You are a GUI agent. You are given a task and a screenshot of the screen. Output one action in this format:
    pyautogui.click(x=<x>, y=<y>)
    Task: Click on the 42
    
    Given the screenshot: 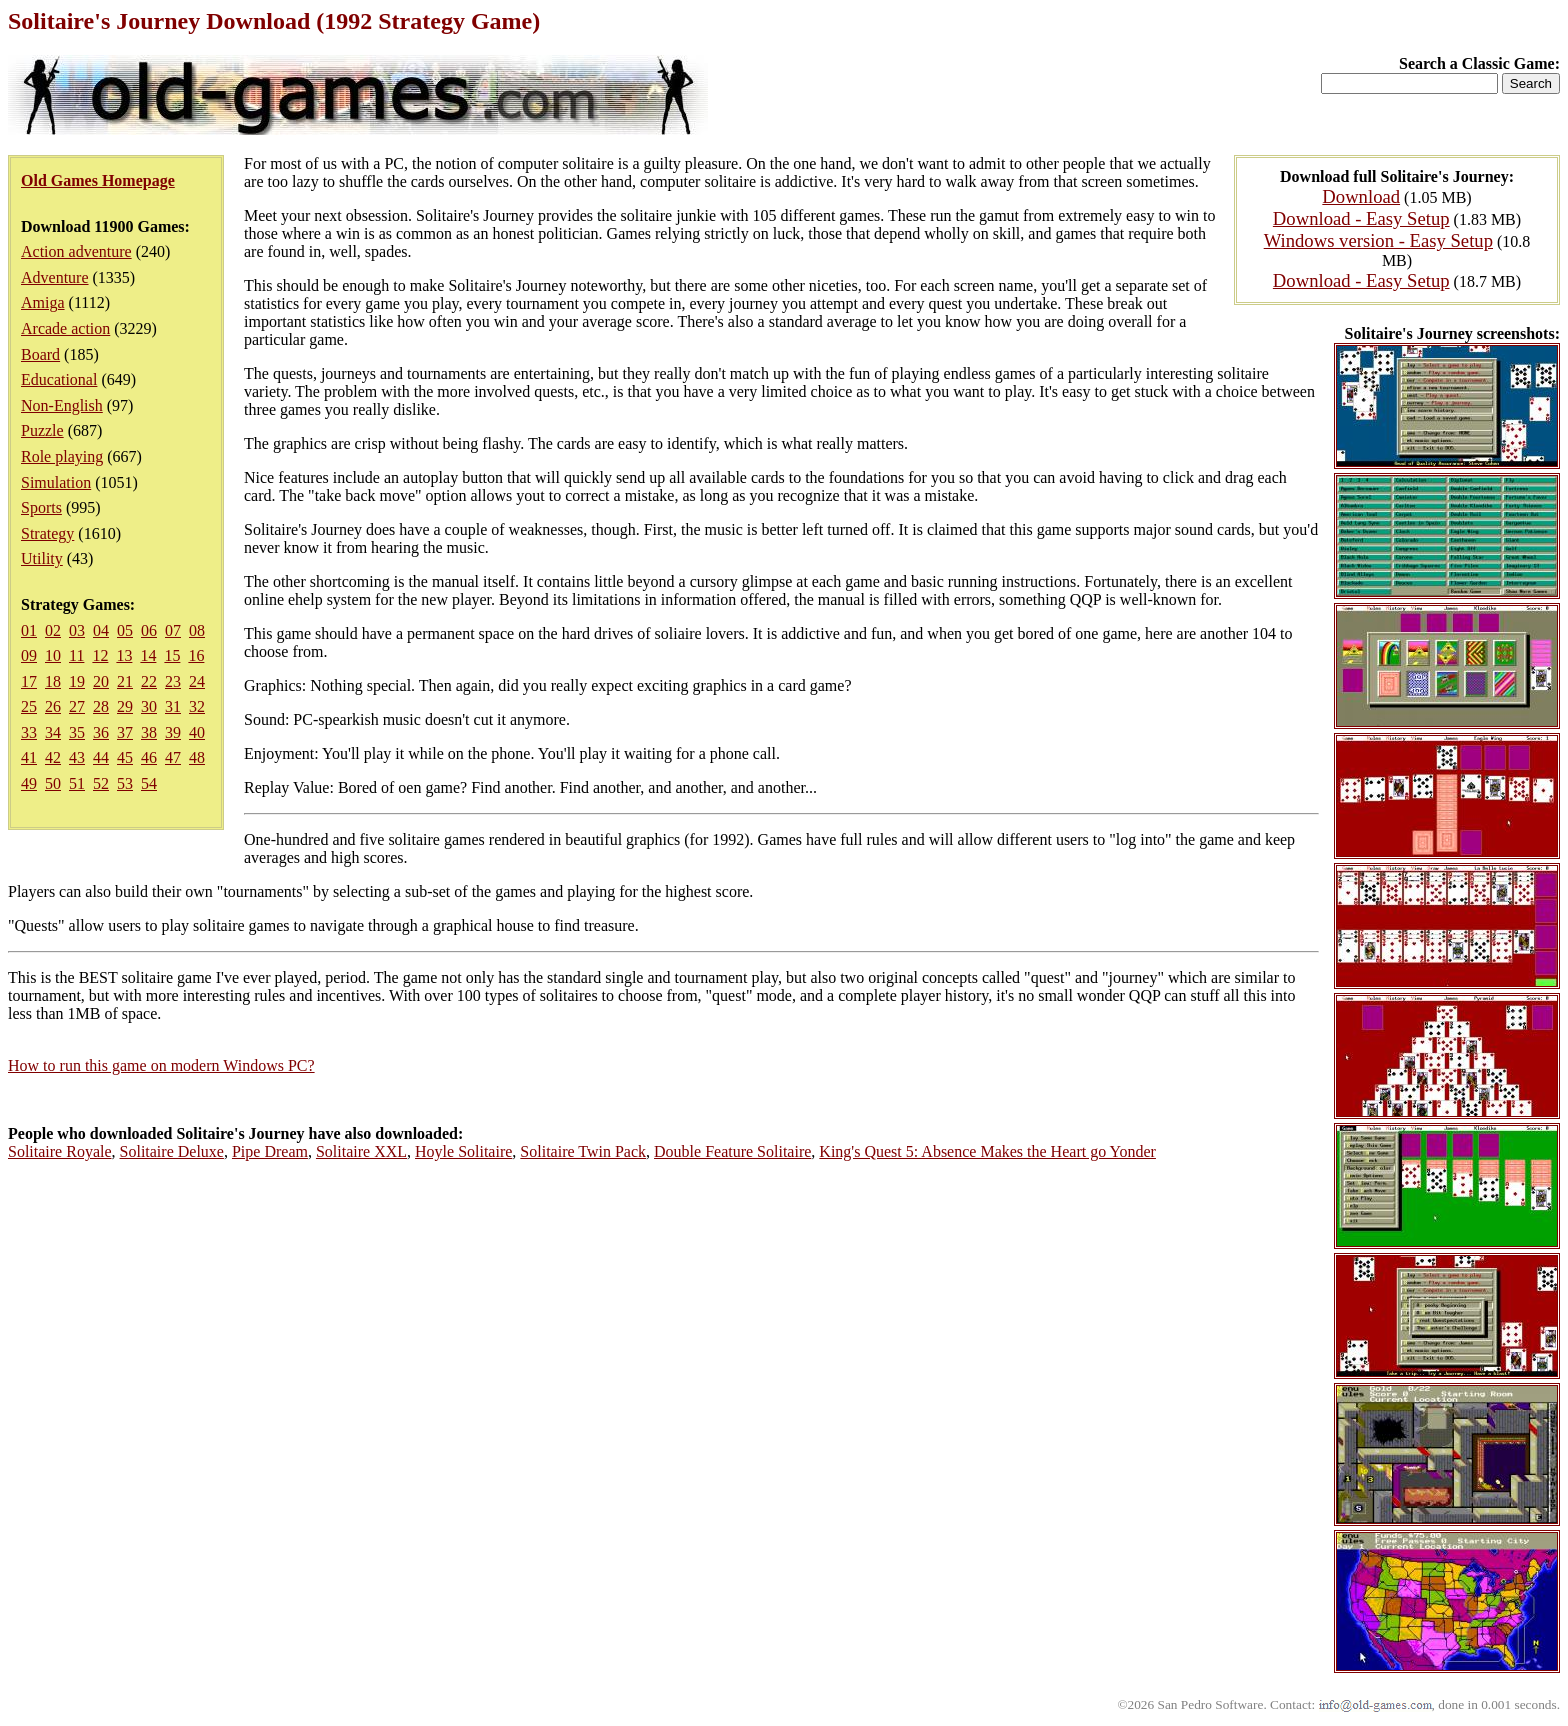 What is the action you would take?
    pyautogui.click(x=53, y=757)
    